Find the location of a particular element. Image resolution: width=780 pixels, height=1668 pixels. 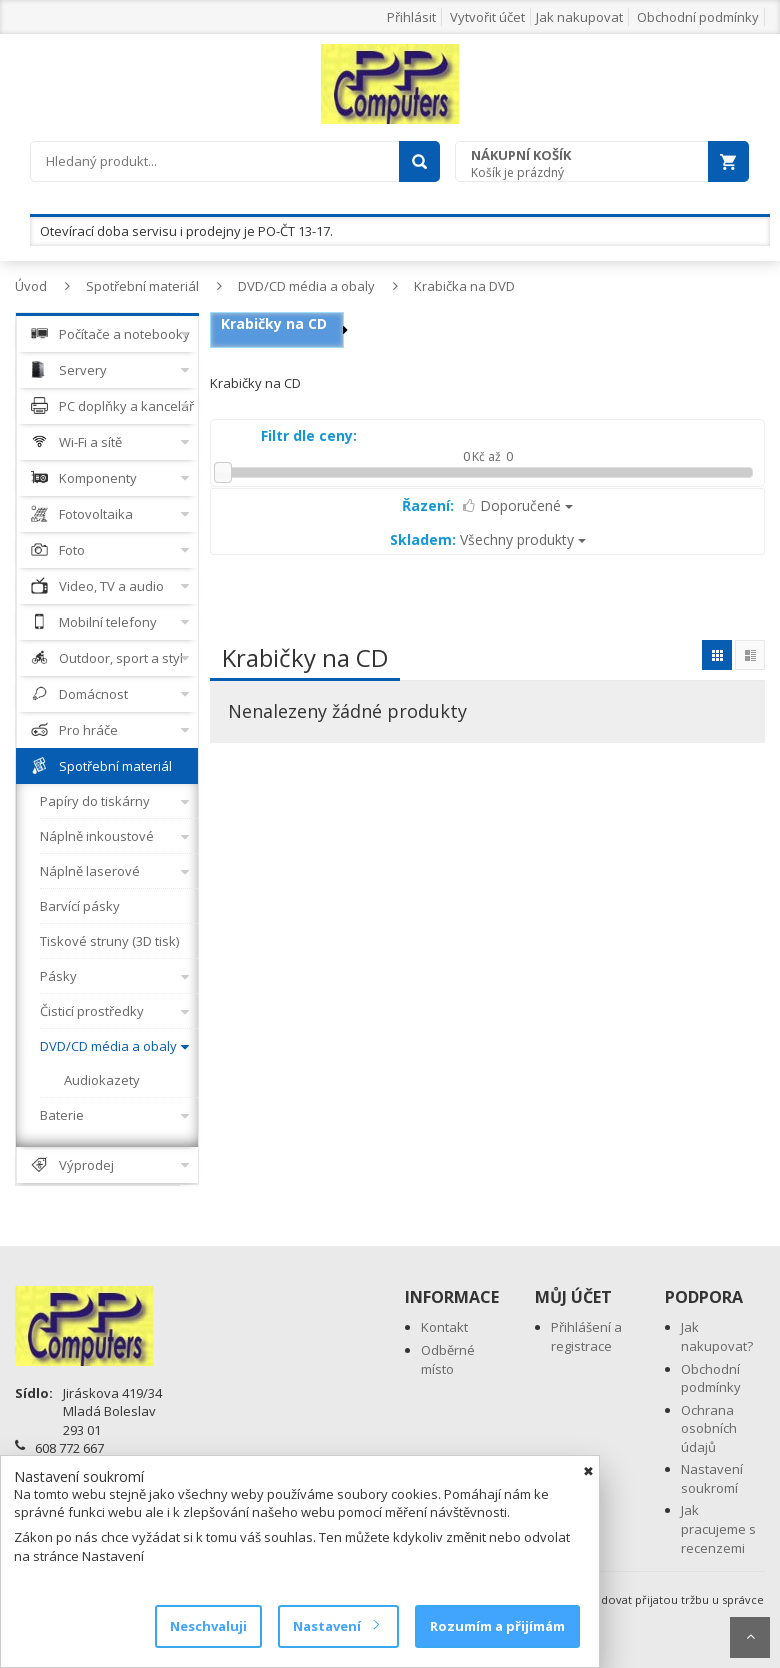

Obchodní podmínky is located at coordinates (698, 17).